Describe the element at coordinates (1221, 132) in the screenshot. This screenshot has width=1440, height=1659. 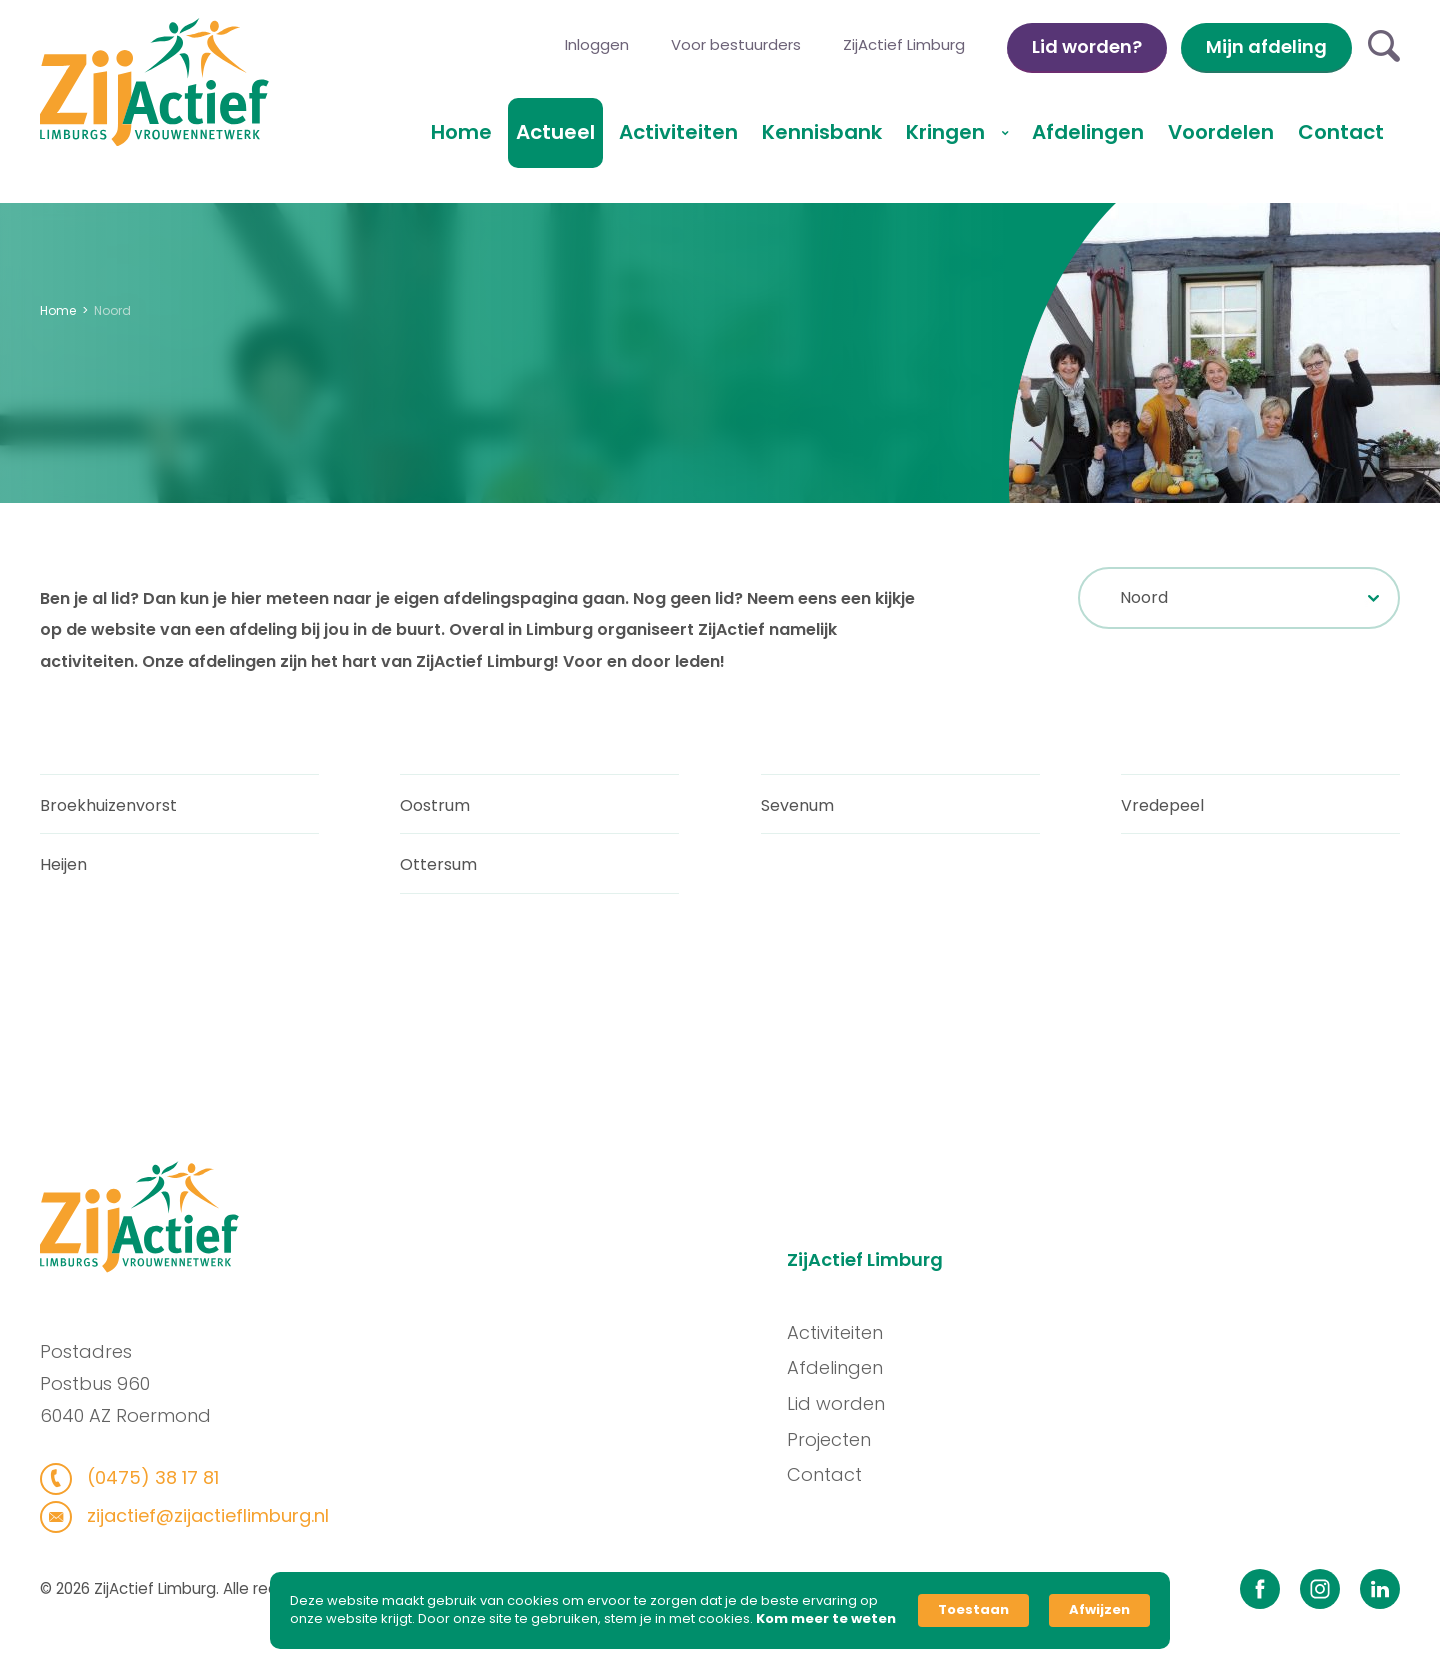
I see `Voordelen` at that location.